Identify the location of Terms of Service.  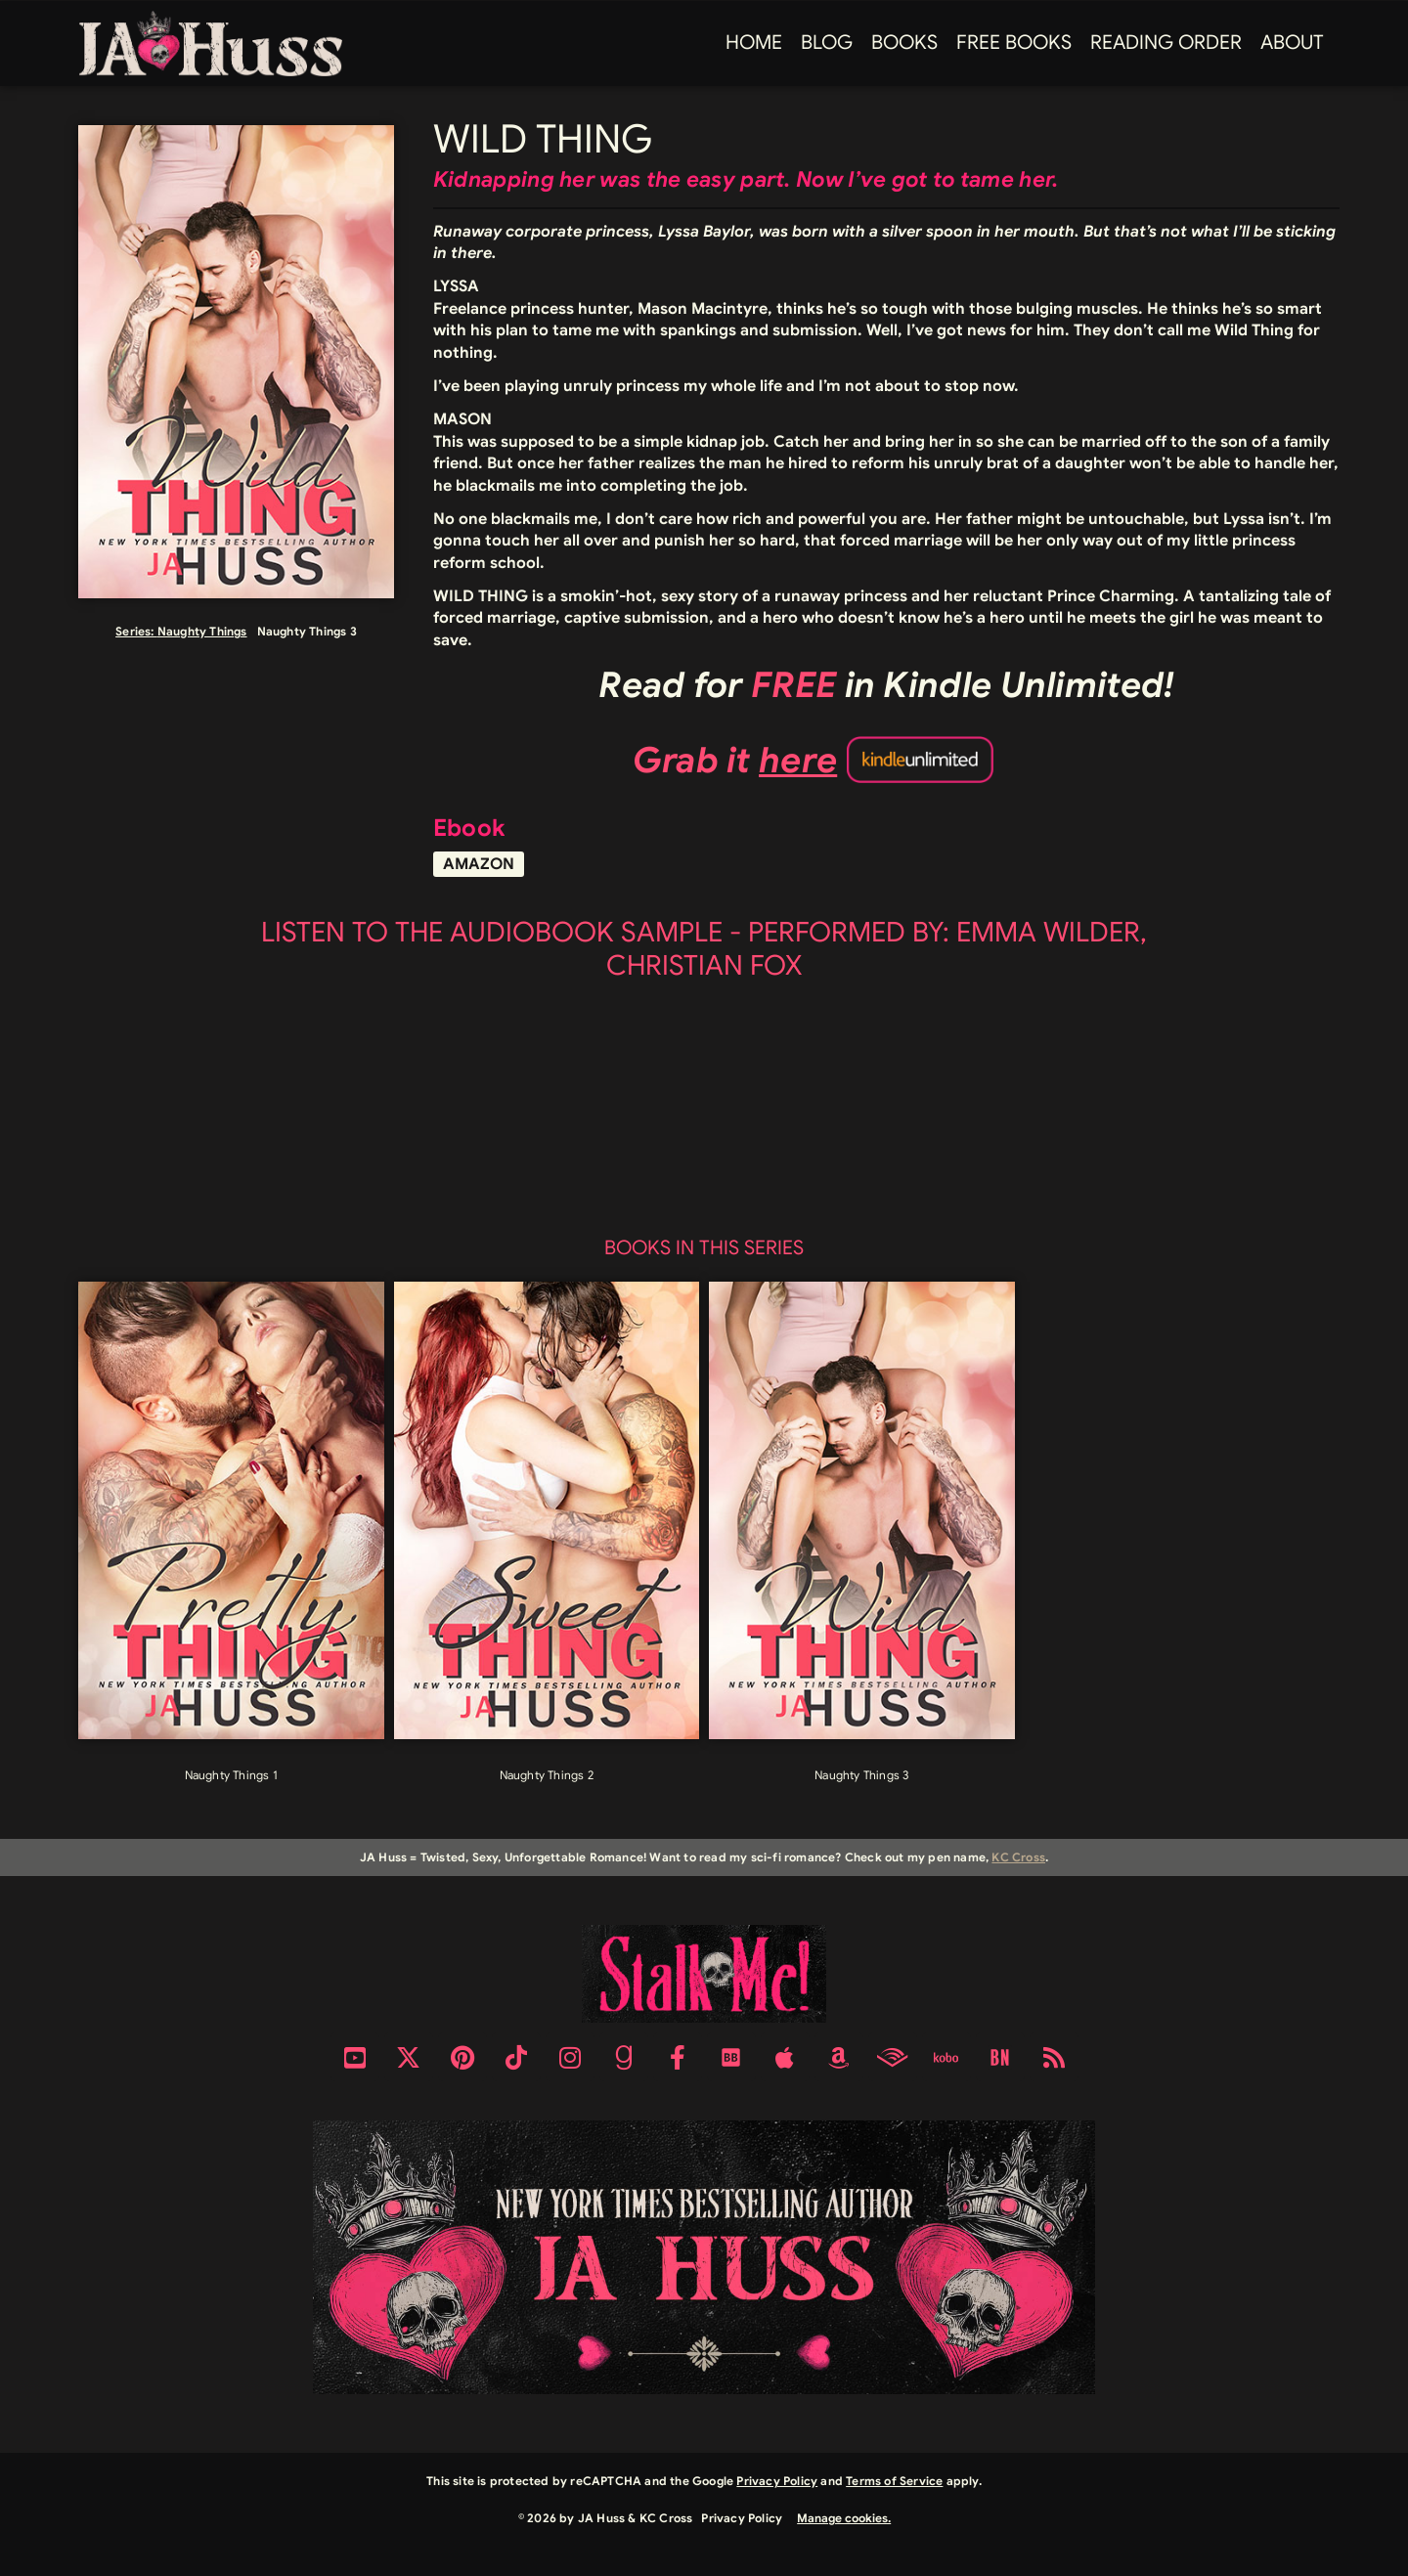
(894, 2480).